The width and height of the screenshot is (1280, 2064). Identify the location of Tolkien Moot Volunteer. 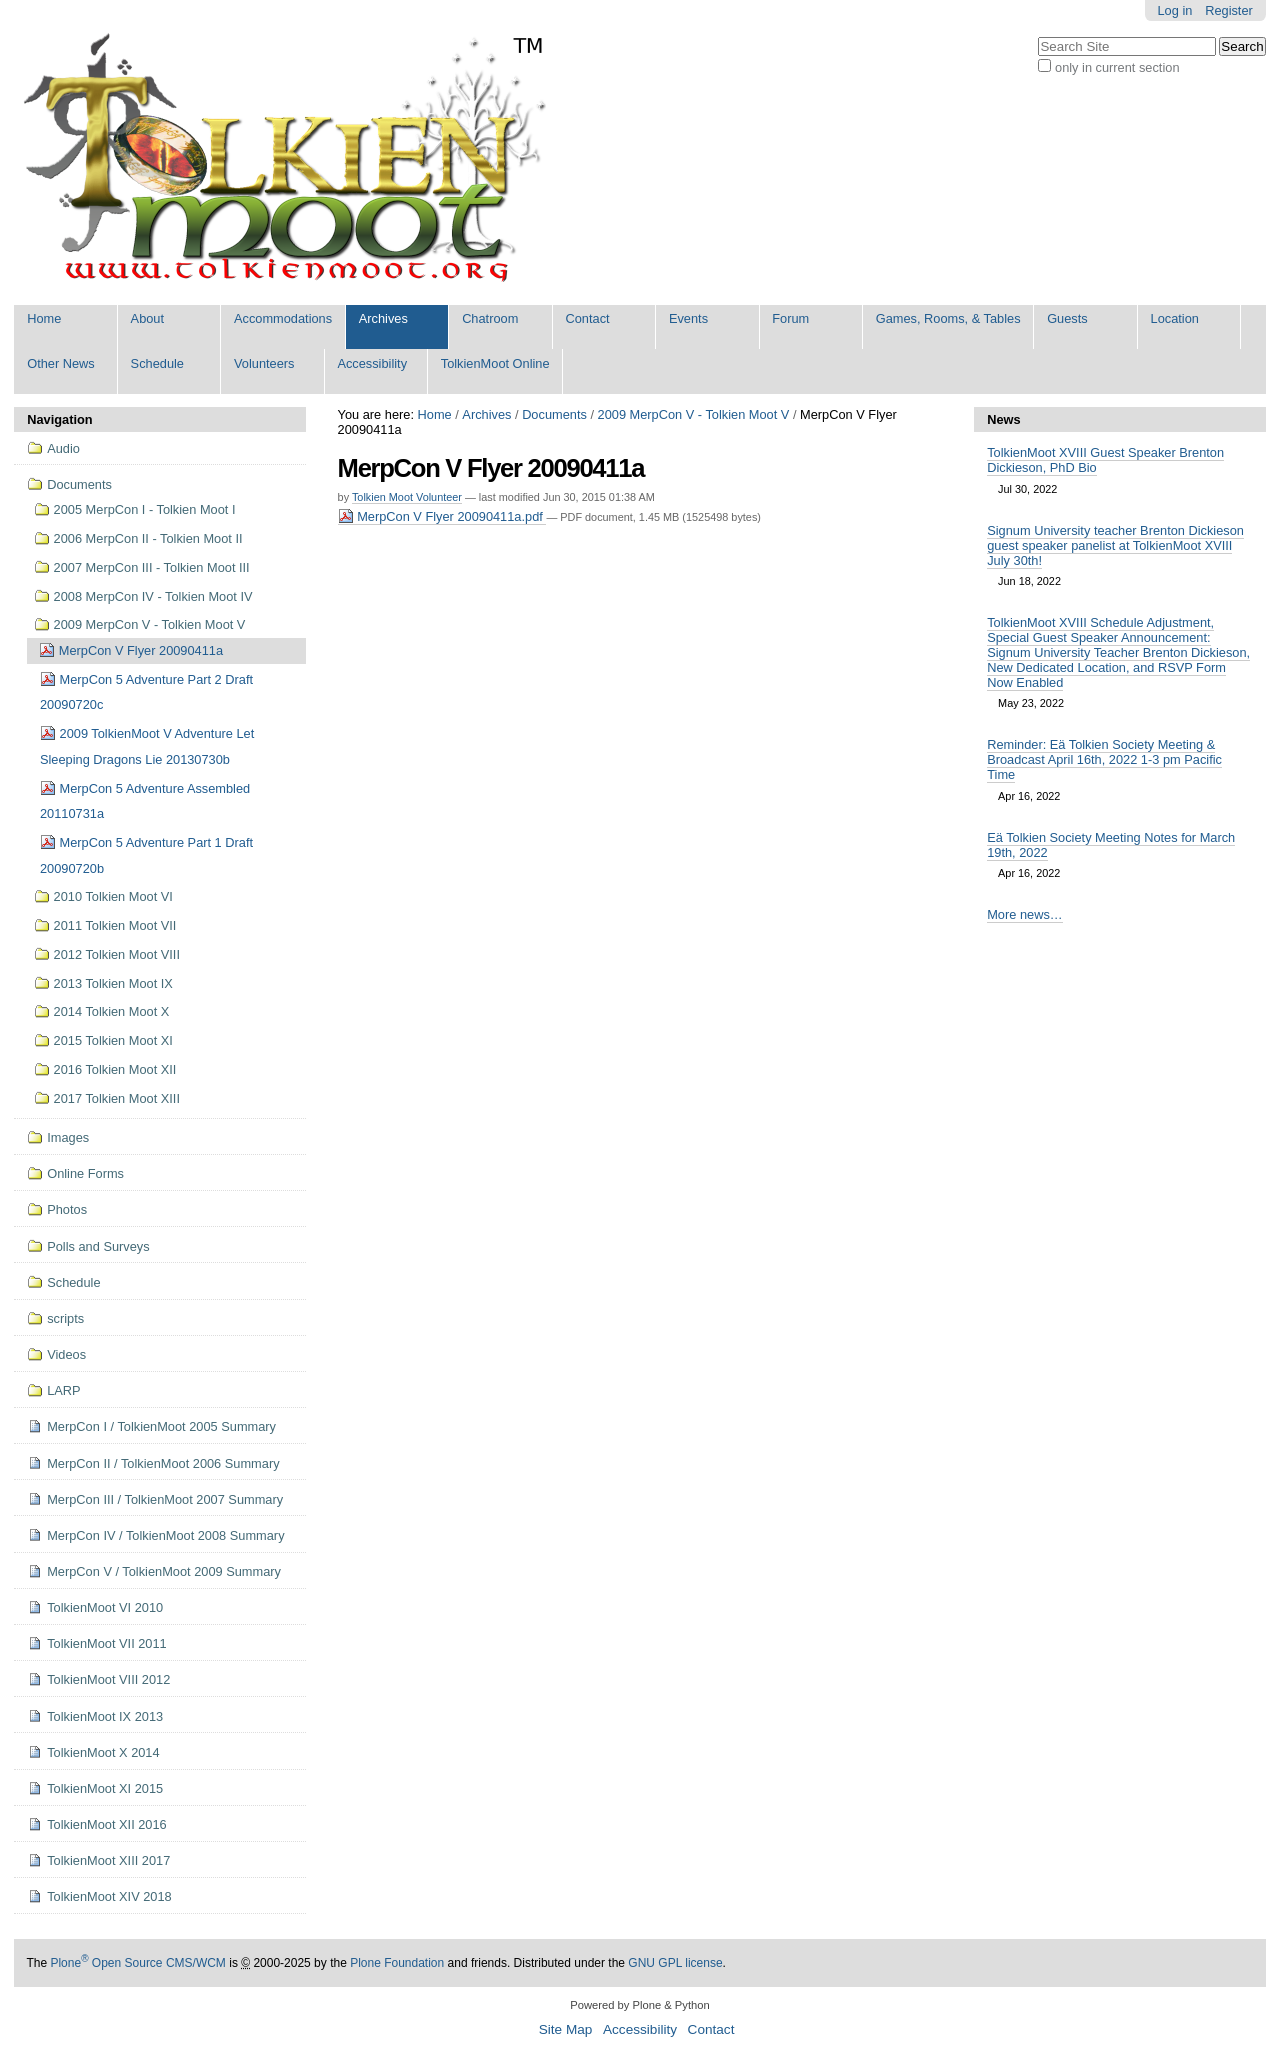
(407, 497).